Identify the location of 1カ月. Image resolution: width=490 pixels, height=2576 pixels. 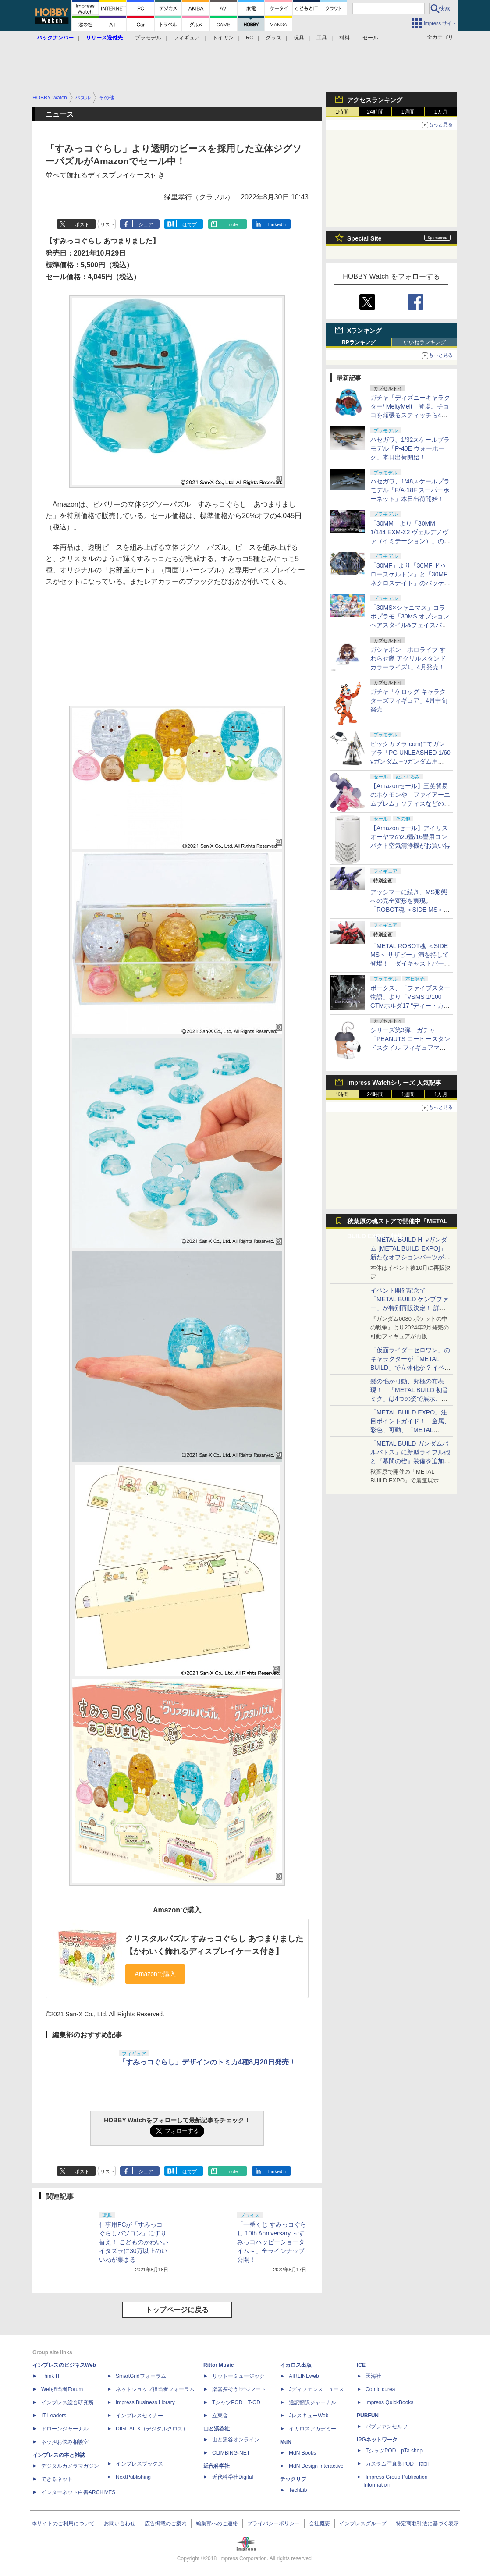
(441, 112).